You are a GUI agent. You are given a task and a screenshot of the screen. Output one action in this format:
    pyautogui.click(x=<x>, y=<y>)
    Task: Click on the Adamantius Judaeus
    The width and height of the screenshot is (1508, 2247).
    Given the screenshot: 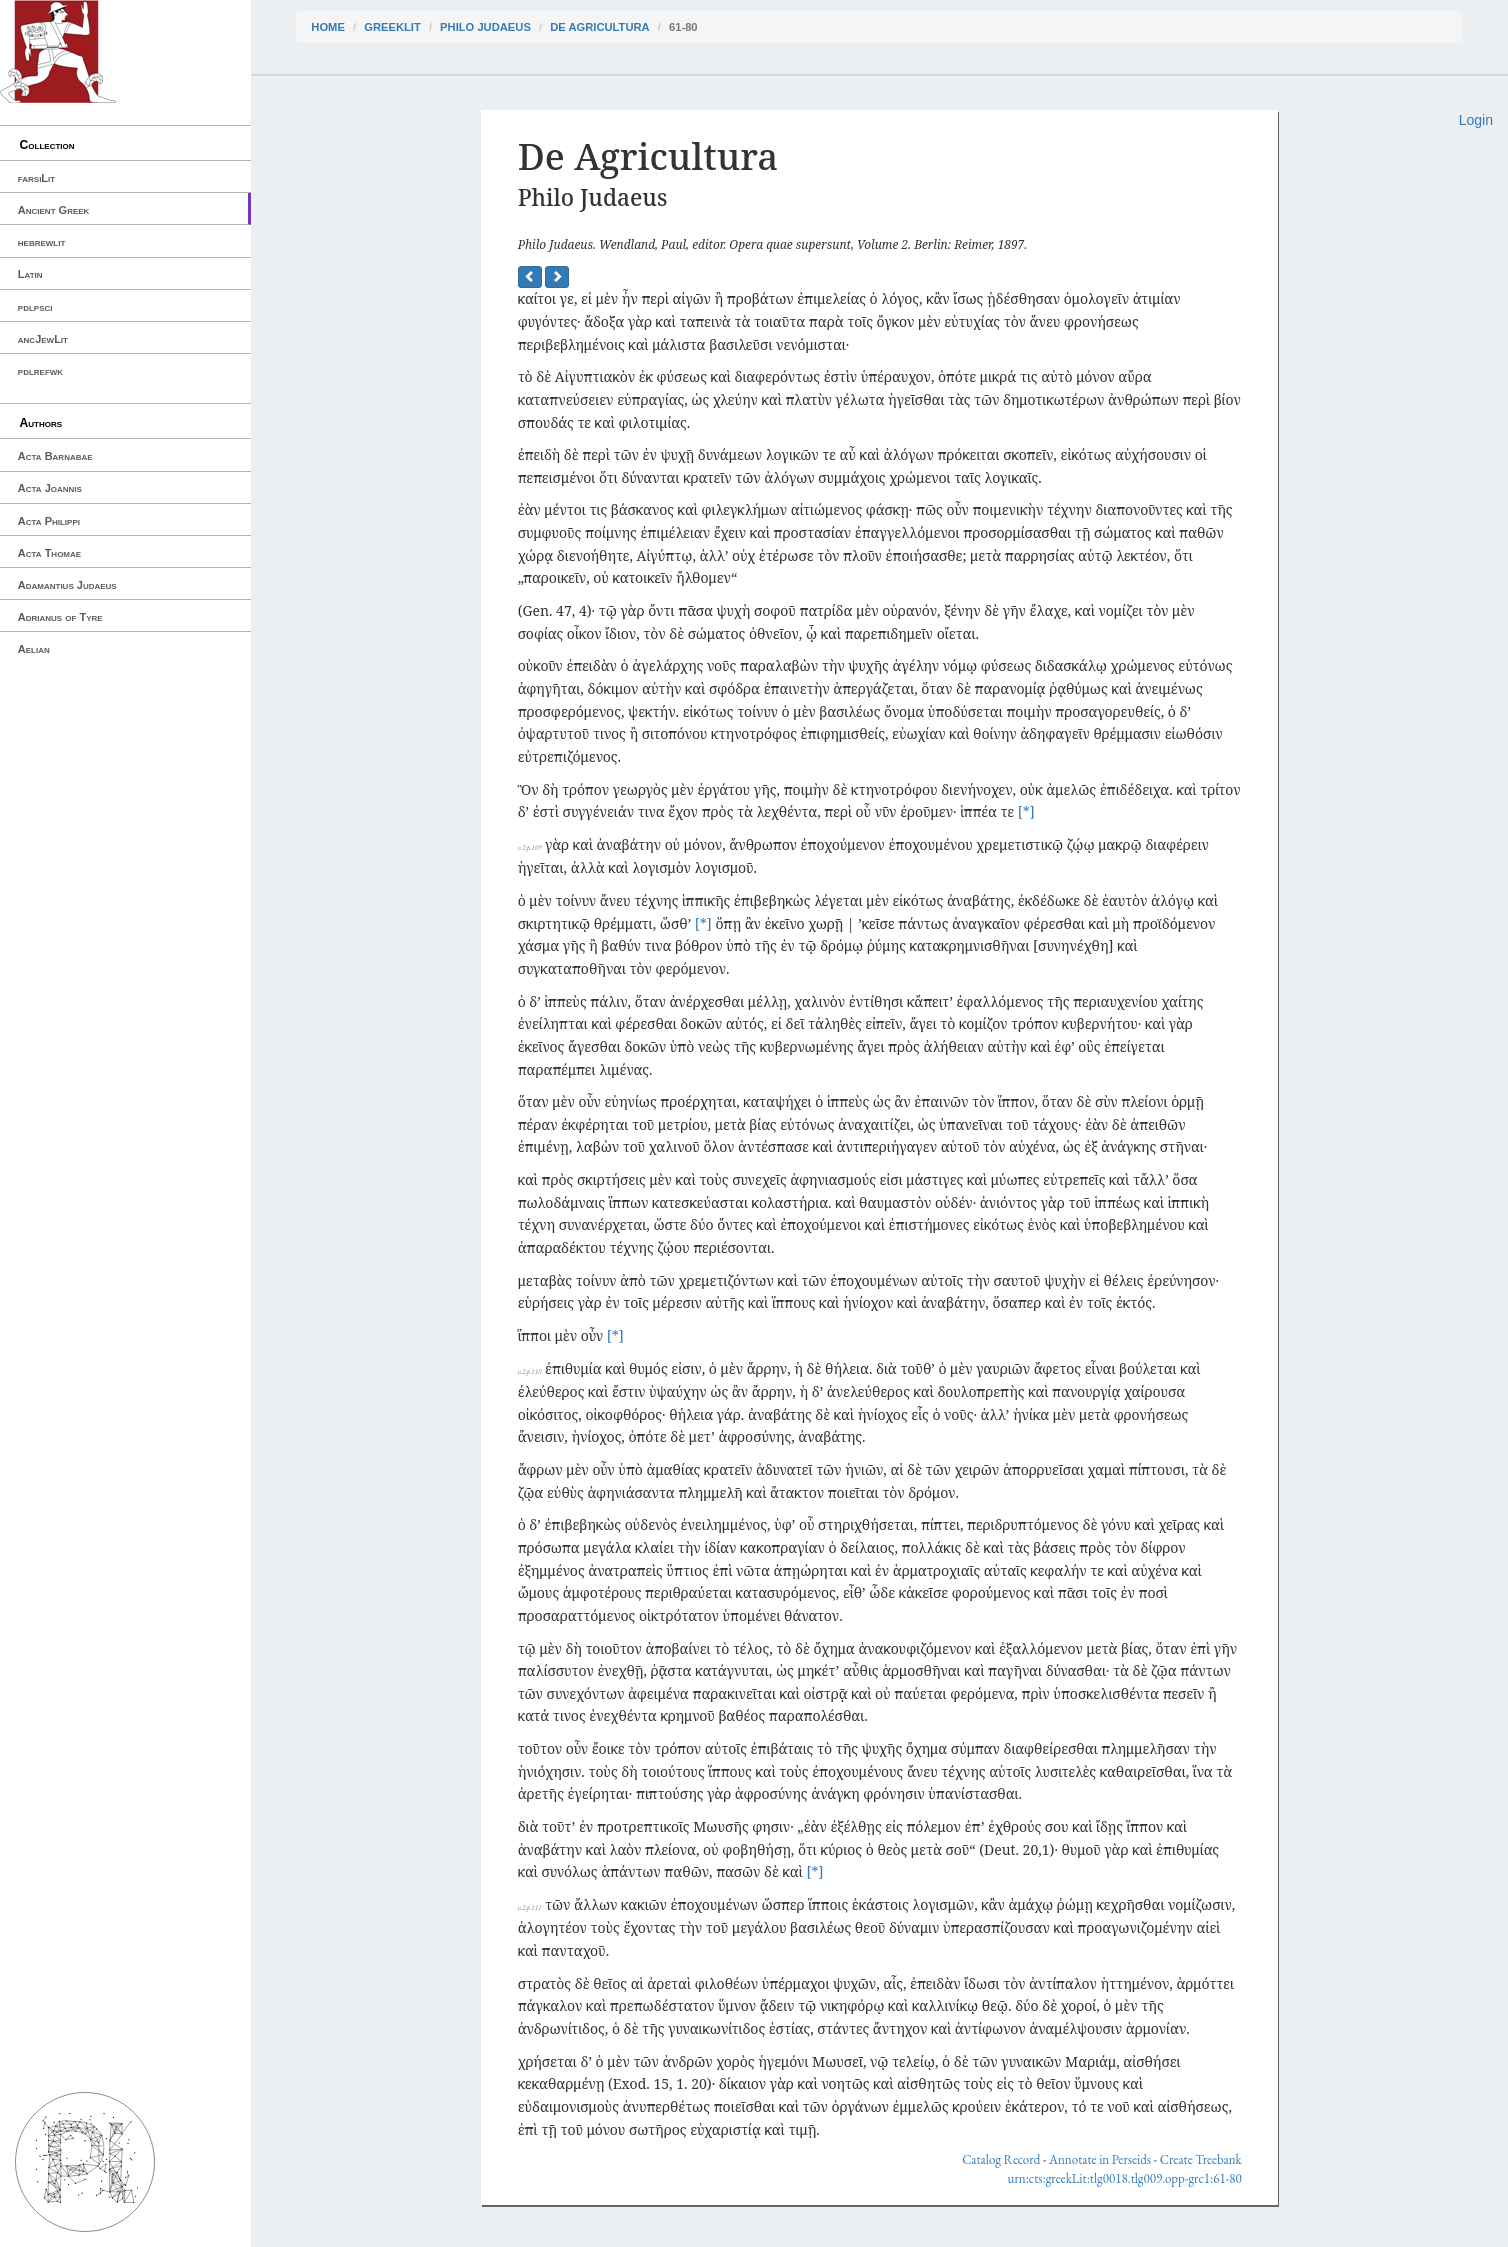 What is the action you would take?
    pyautogui.click(x=67, y=585)
    